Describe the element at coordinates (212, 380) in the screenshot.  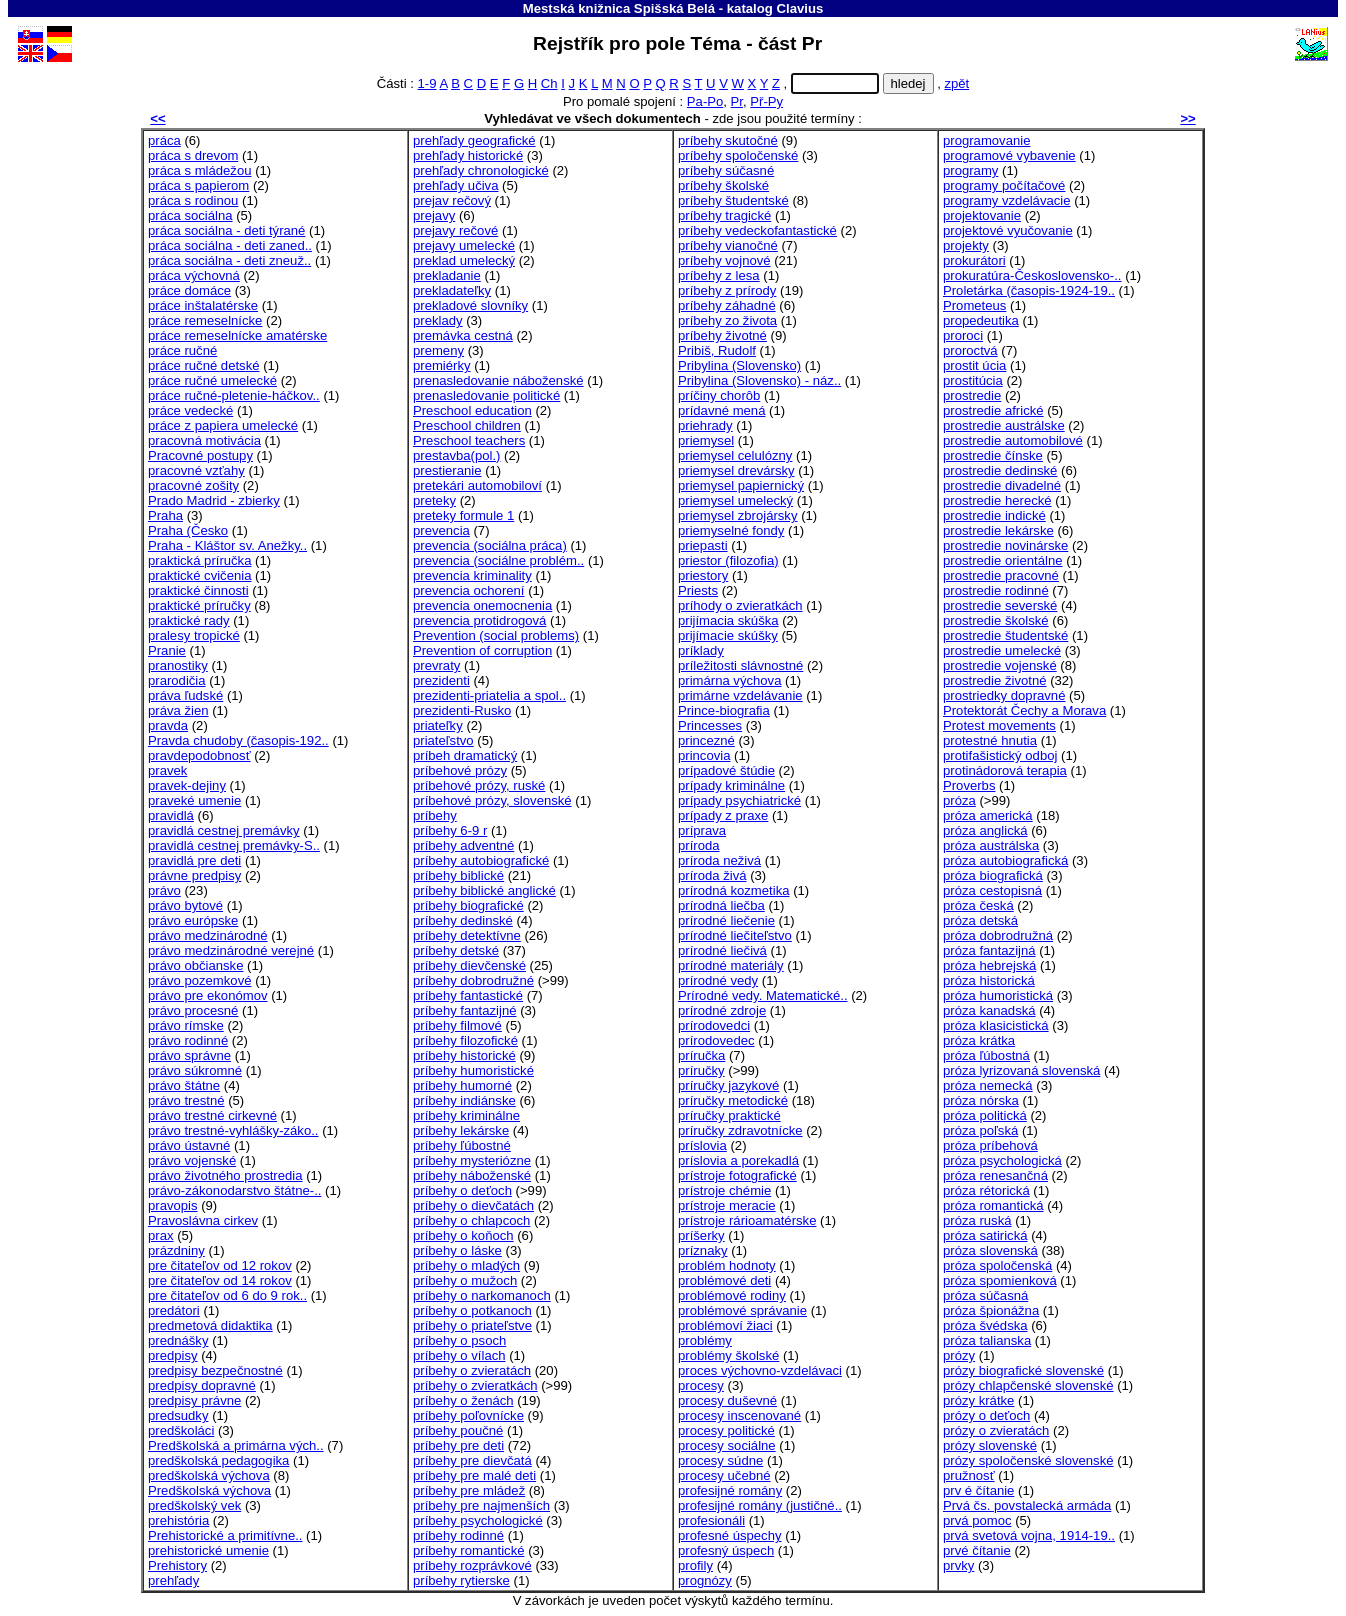
I see `práce ručné umelecké` at that location.